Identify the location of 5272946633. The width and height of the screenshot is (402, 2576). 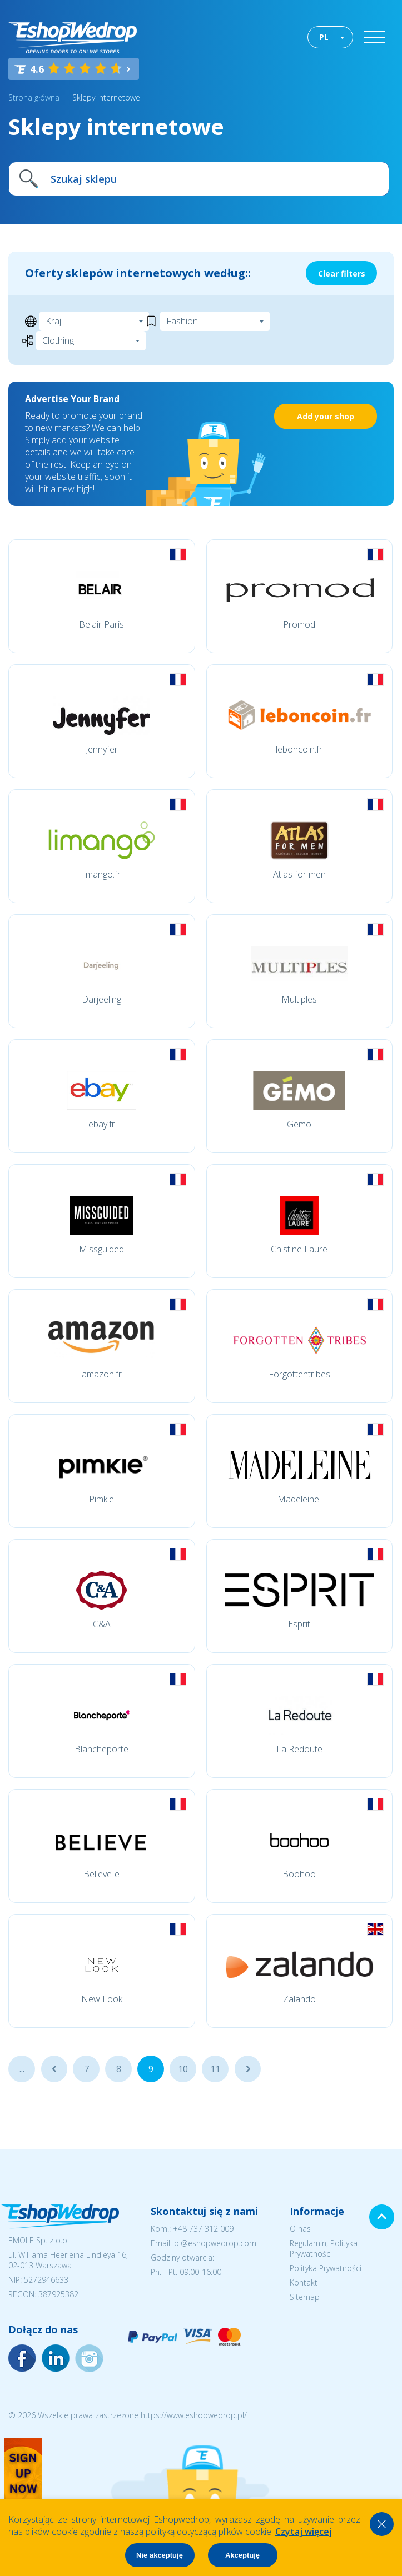
(46, 2279).